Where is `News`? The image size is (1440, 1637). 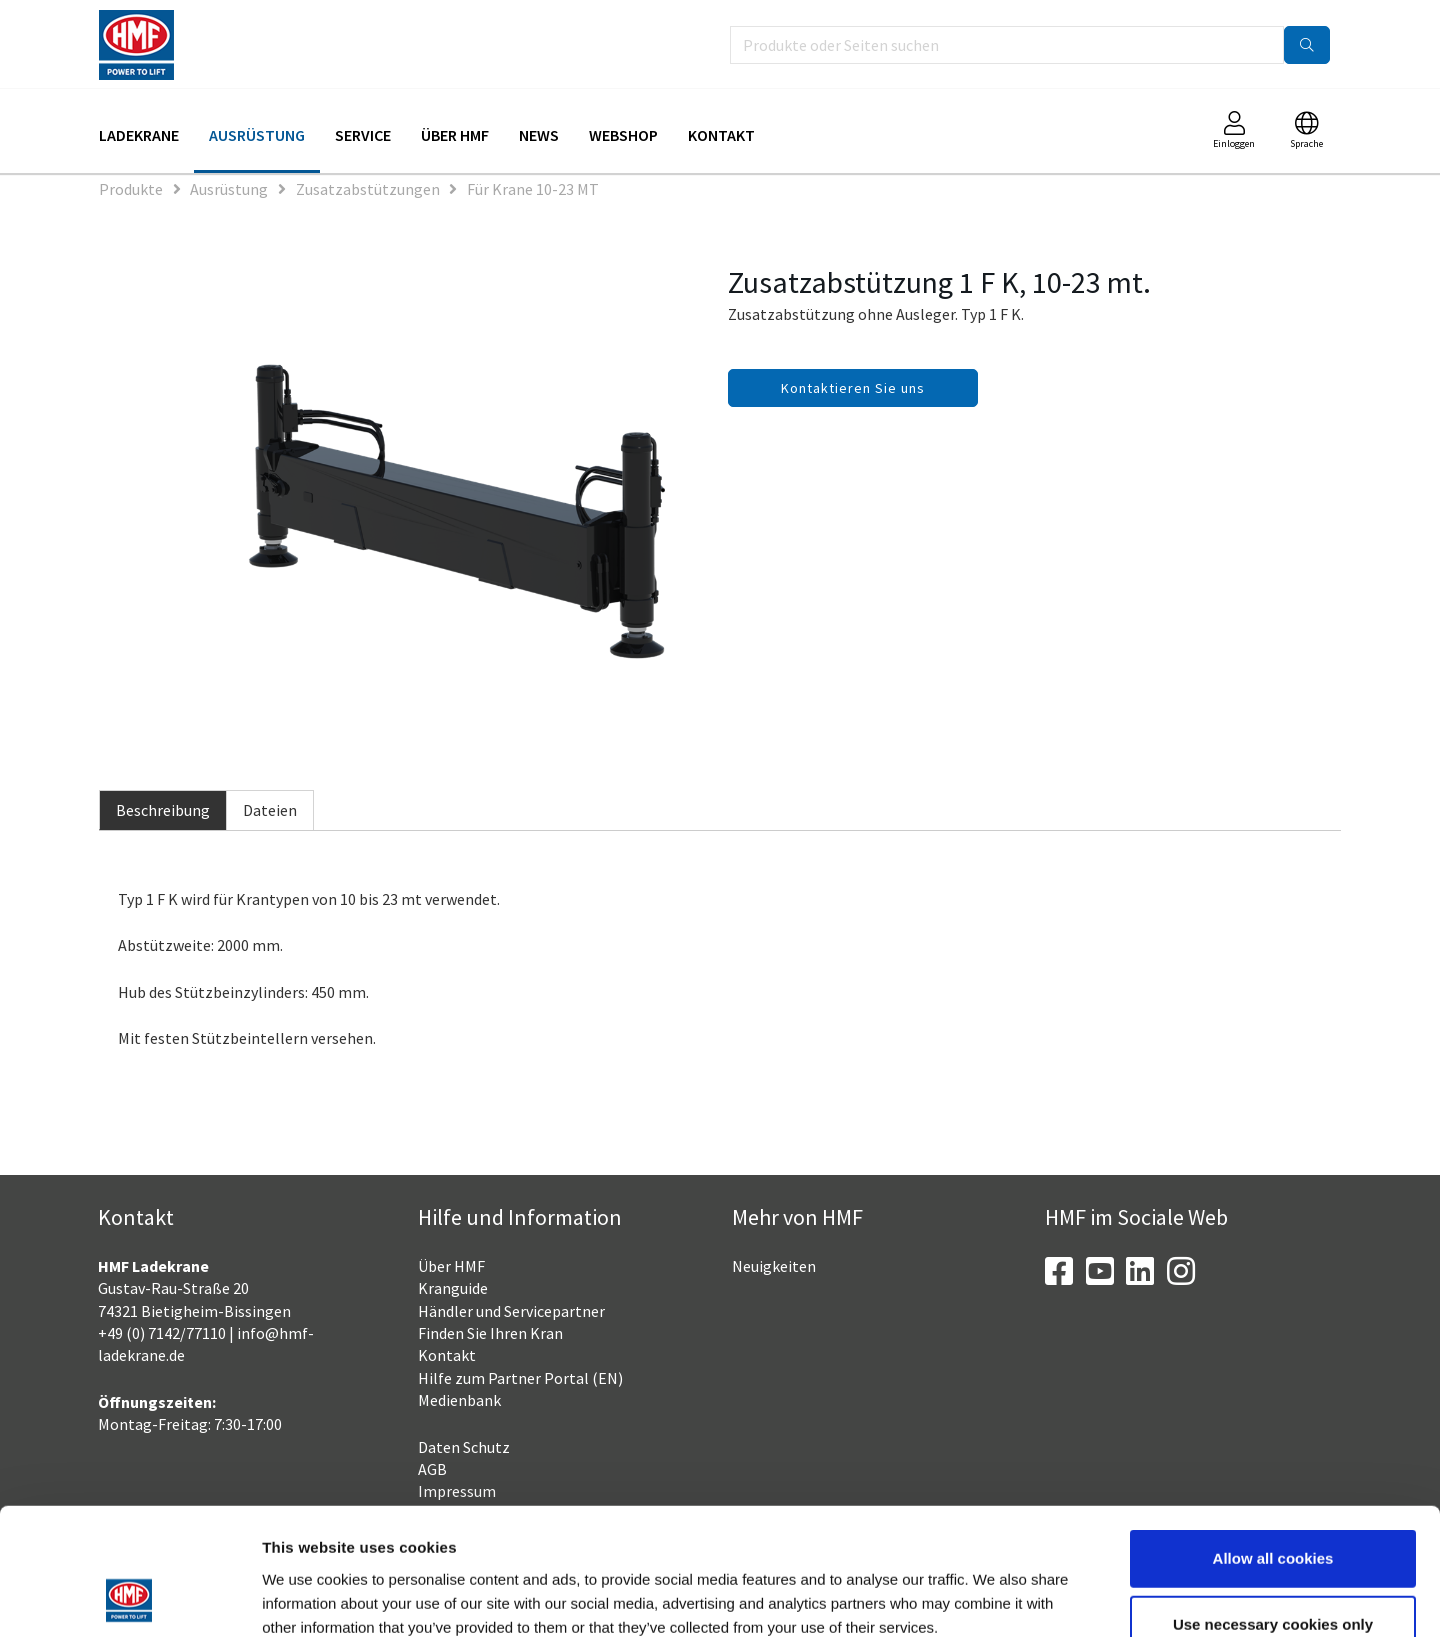
News is located at coordinates (539, 135).